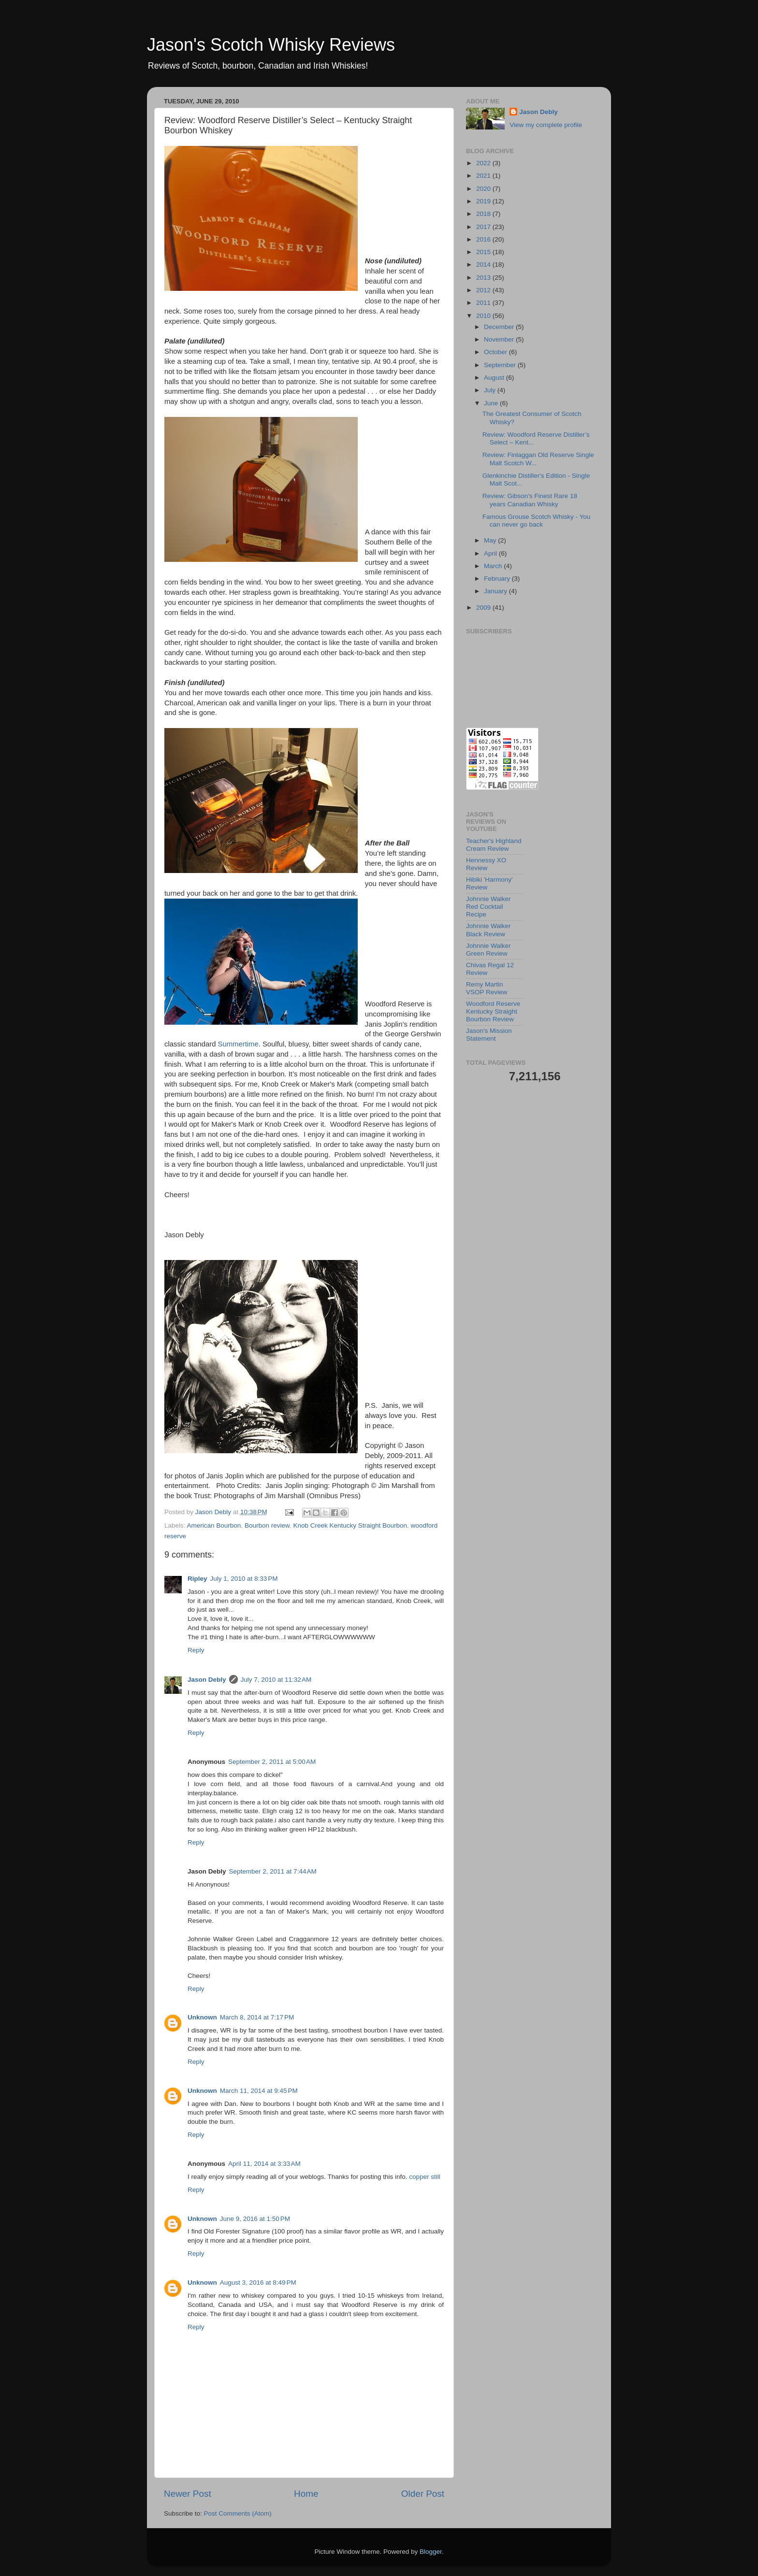  I want to click on 2015, so click(484, 252).